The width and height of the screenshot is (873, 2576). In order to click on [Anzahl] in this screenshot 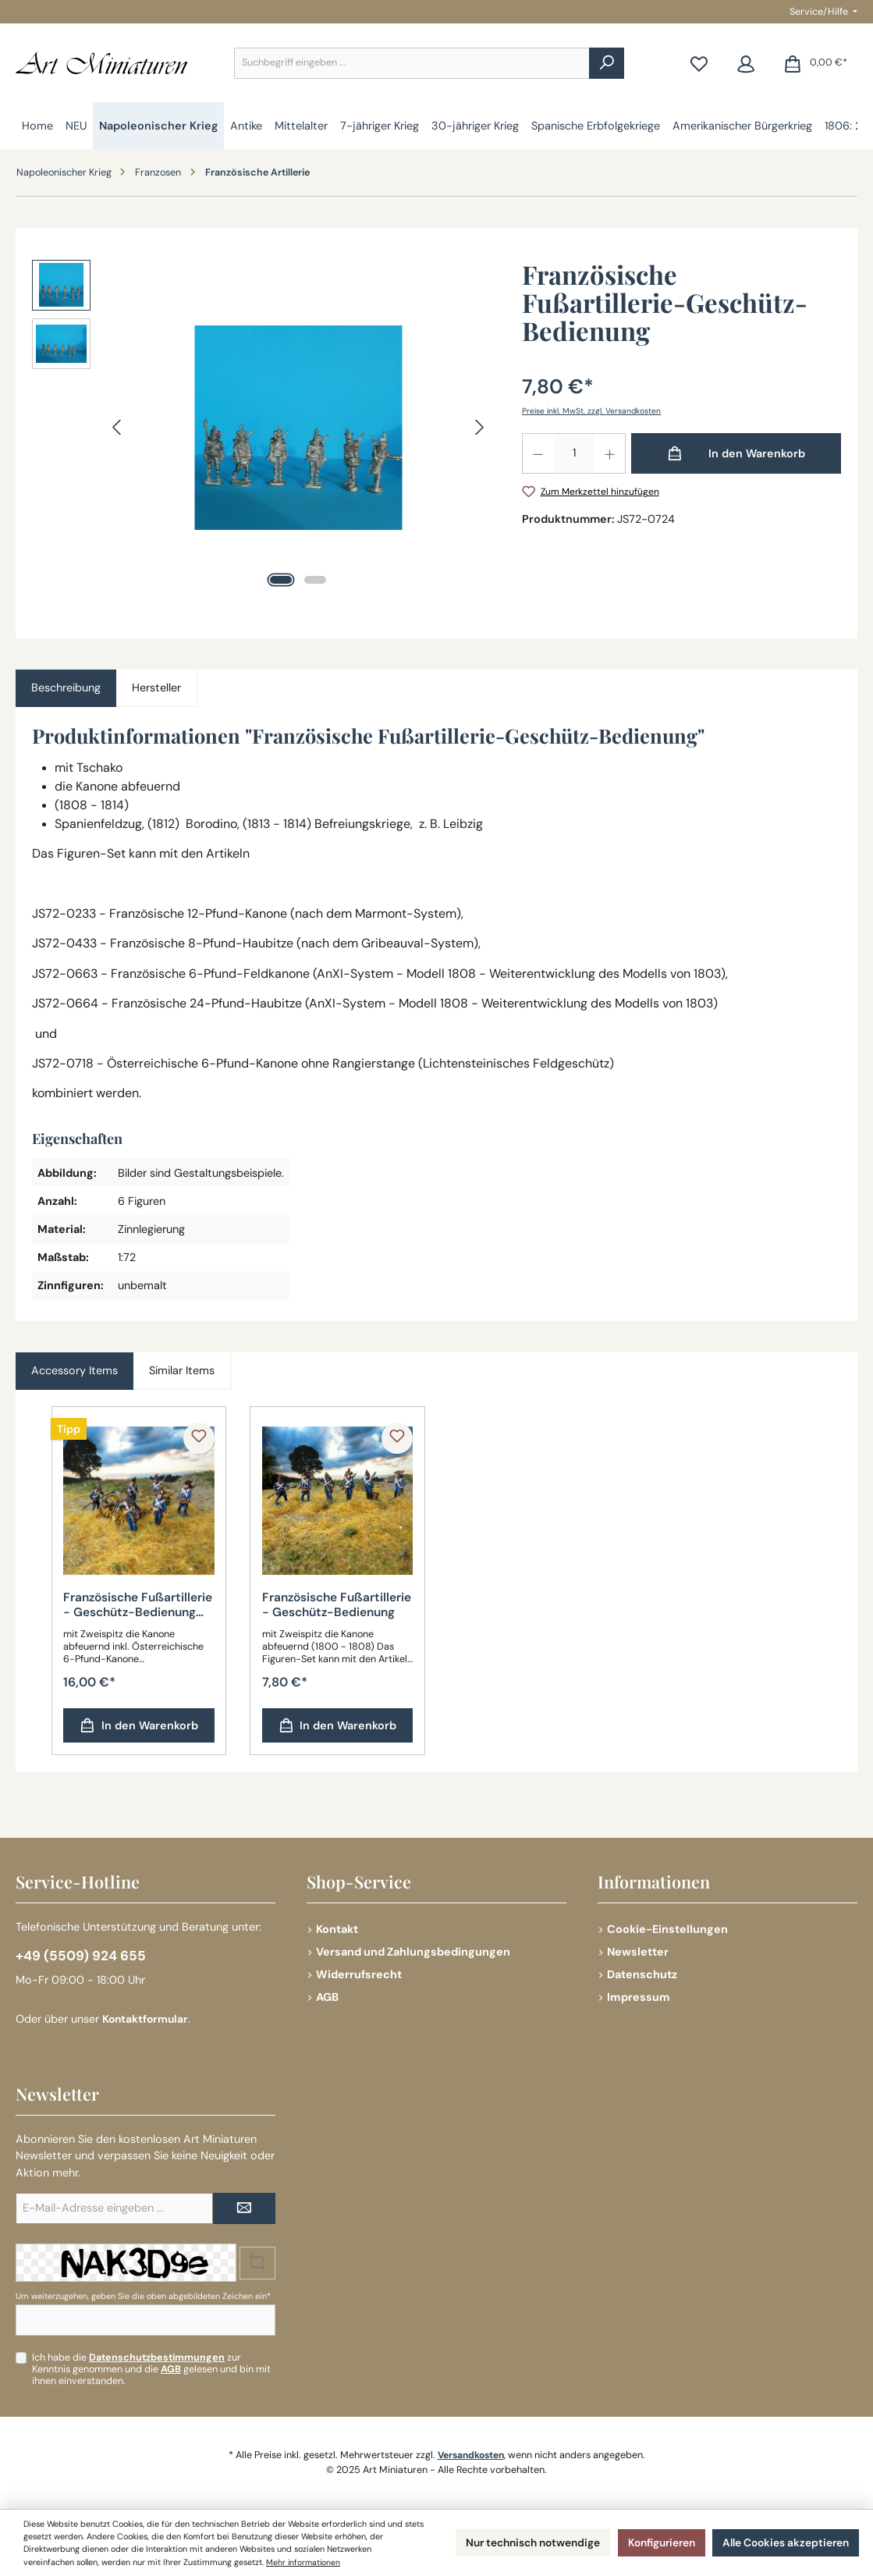, I will do `click(573, 453)`.